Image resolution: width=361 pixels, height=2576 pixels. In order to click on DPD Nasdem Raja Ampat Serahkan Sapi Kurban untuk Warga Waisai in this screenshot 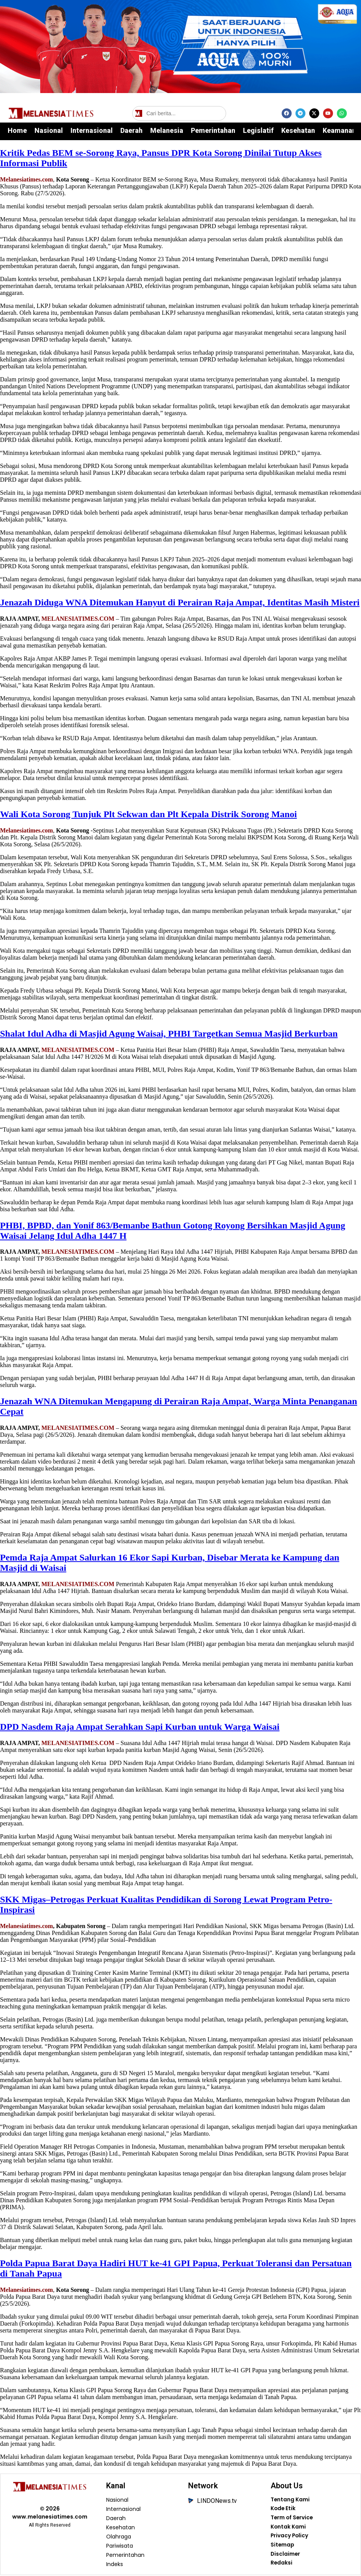, I will do `click(139, 1727)`.